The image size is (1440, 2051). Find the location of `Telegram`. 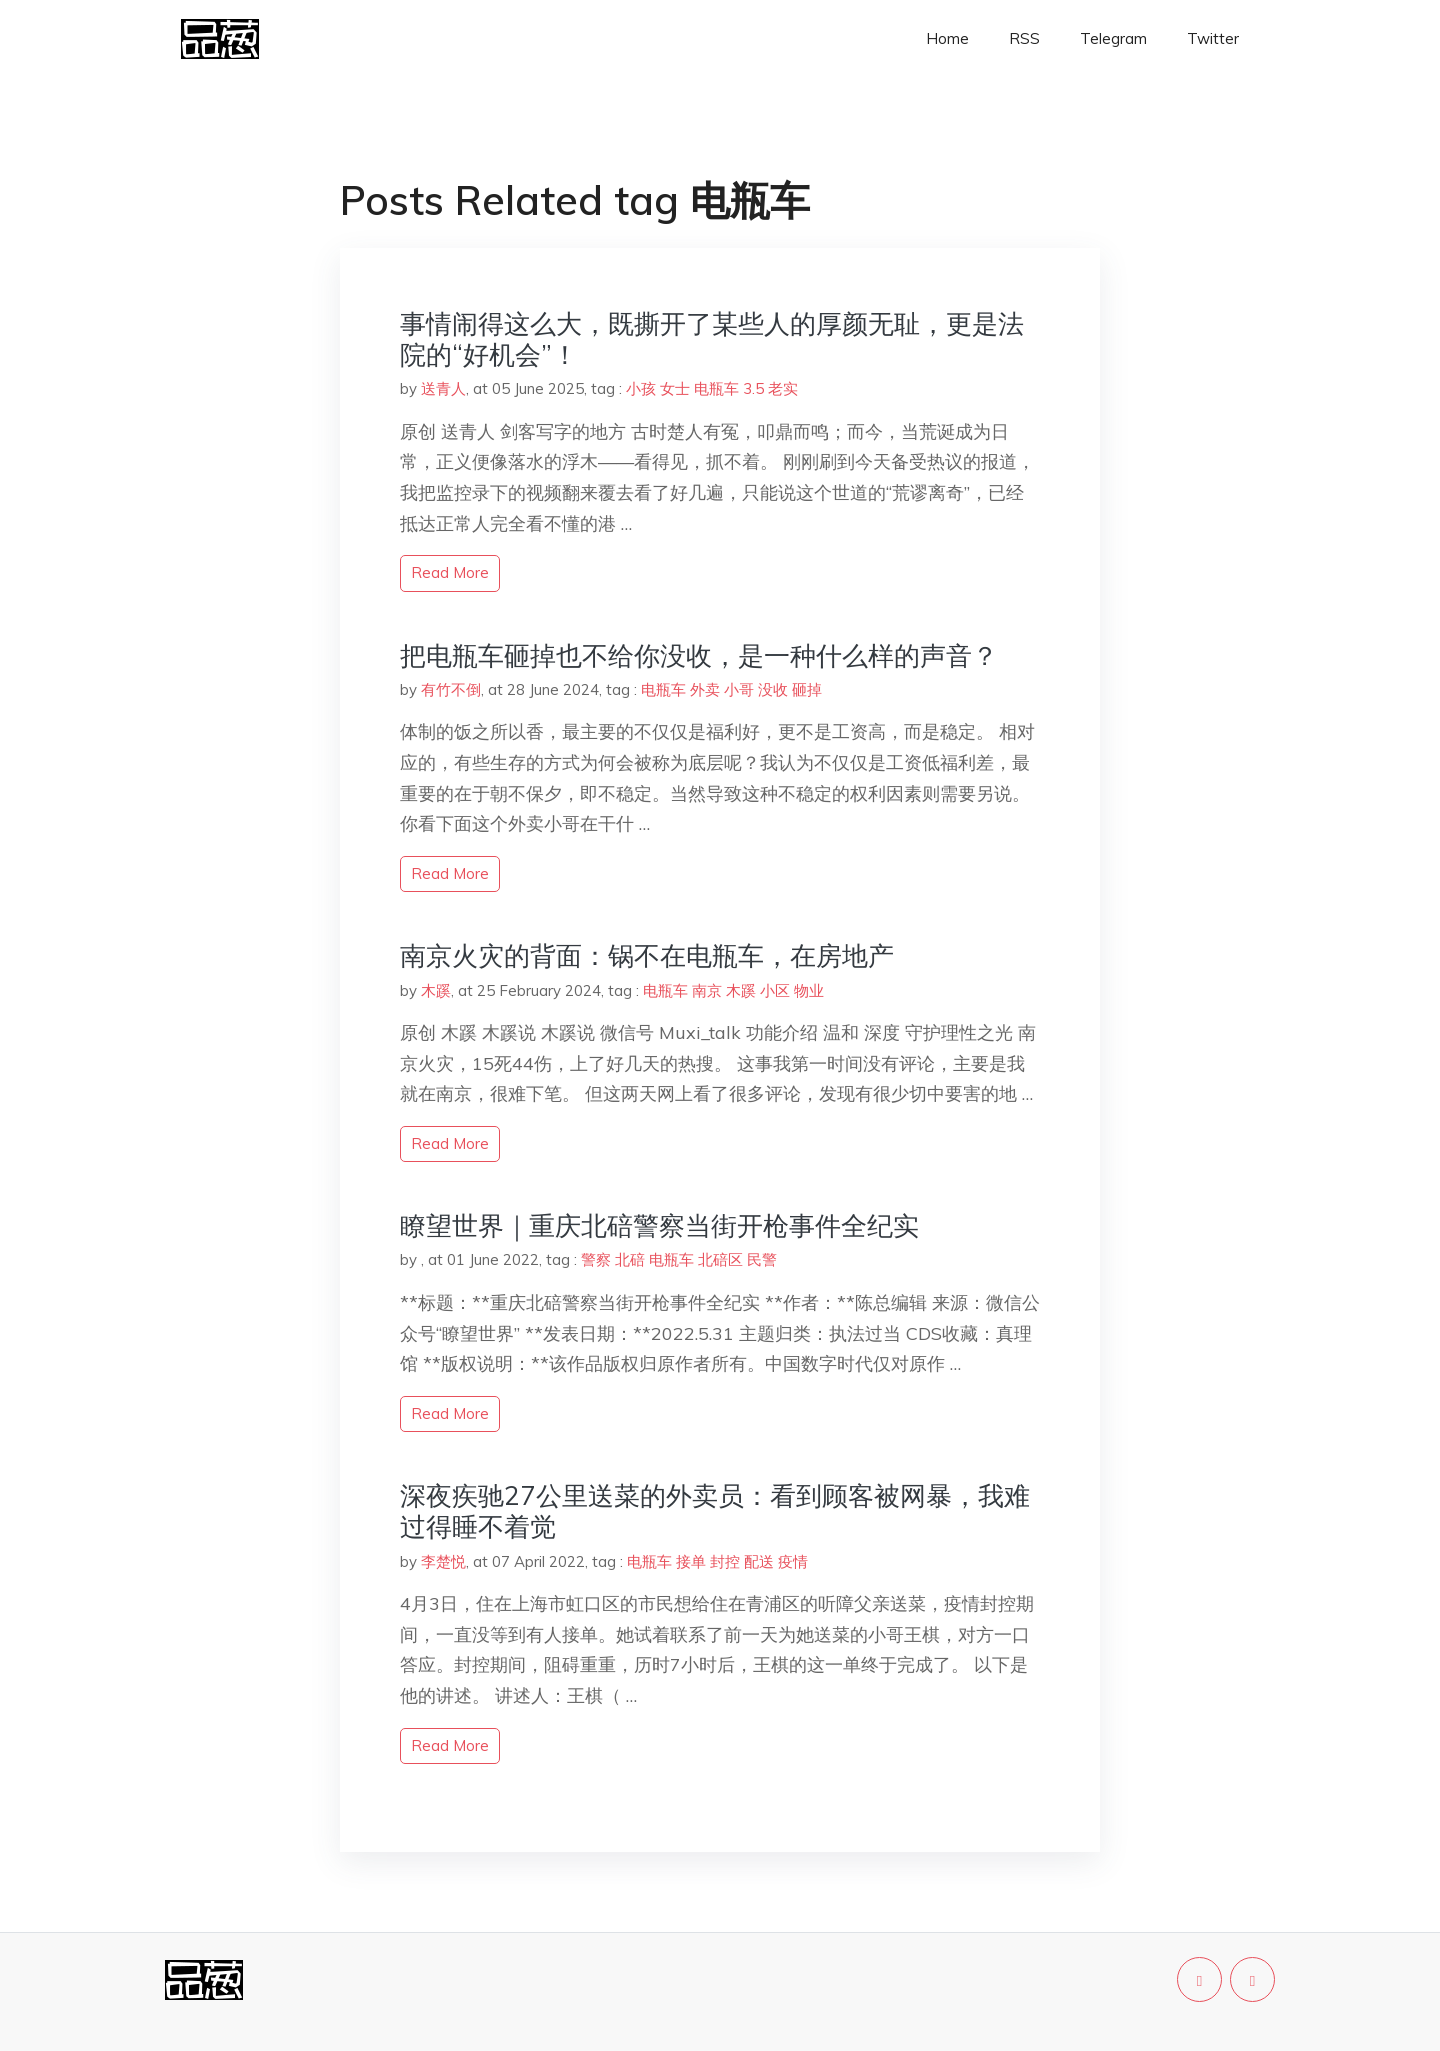

Telegram is located at coordinates (1113, 38).